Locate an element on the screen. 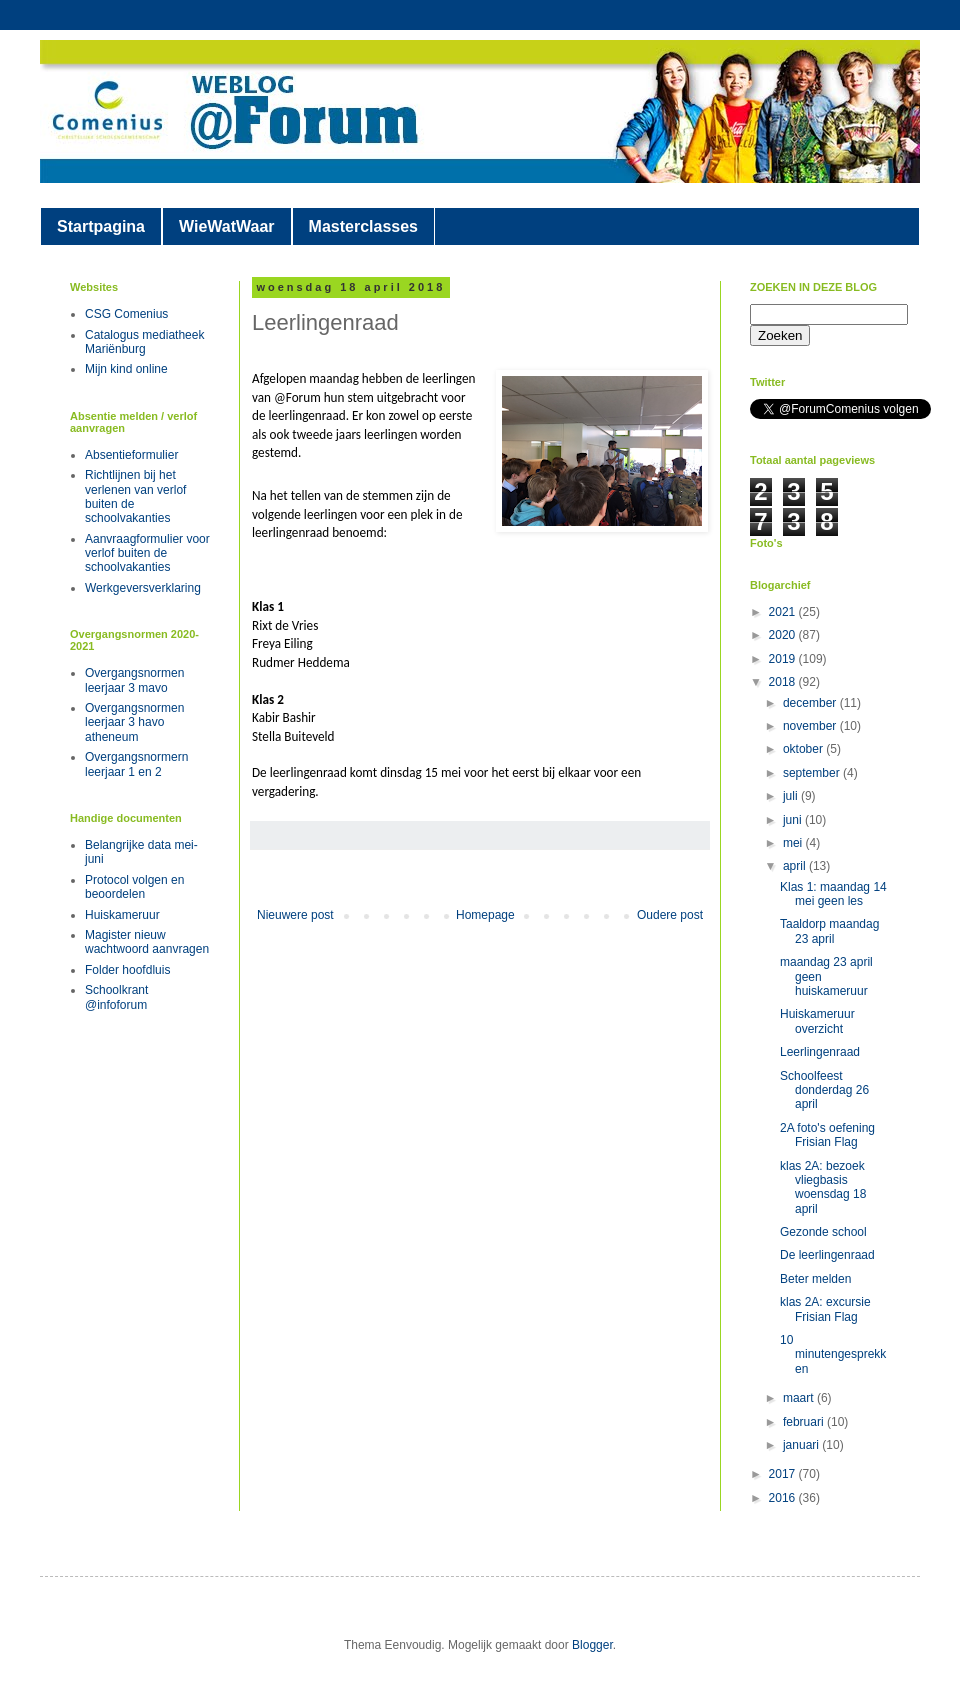 Image resolution: width=960 pixels, height=1693 pixels. 2A foto's oefening Frisian Flag is located at coordinates (827, 1135).